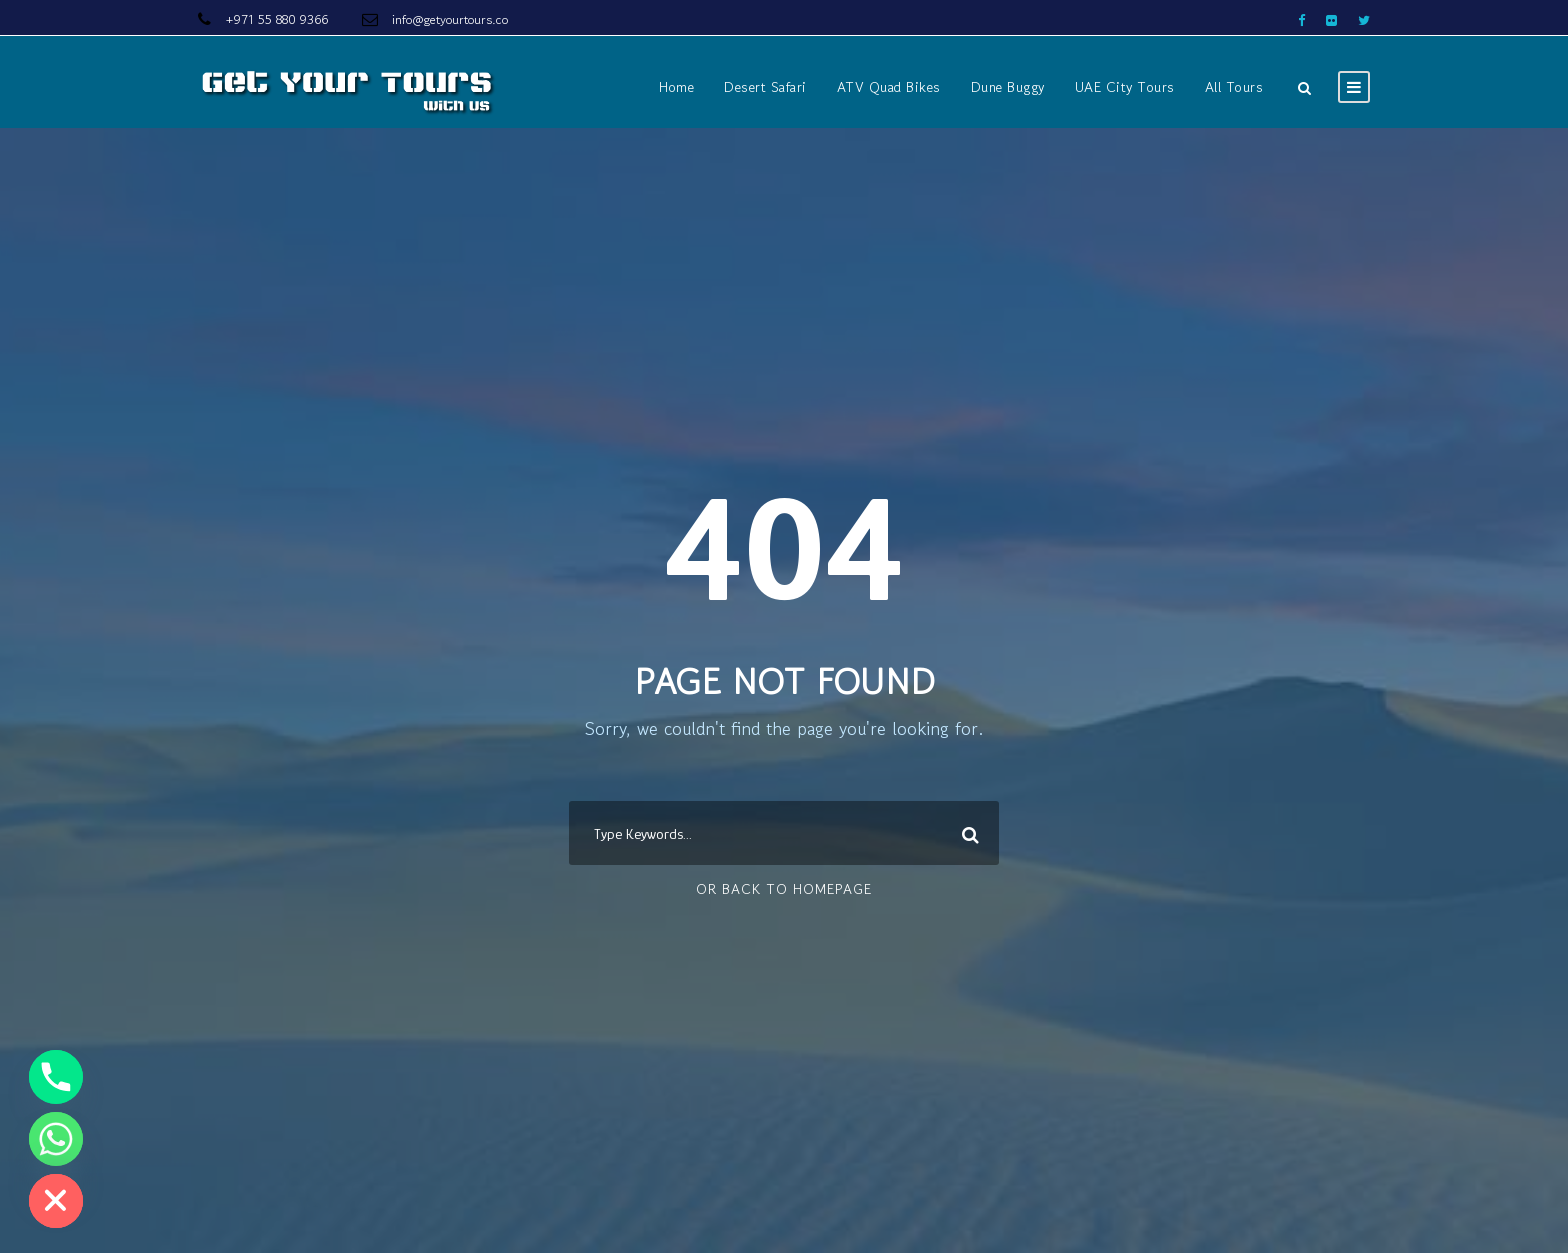 The height and width of the screenshot is (1253, 1568). What do you see at coordinates (889, 87) in the screenshot?
I see `ATV Quad Bikes` at bounding box center [889, 87].